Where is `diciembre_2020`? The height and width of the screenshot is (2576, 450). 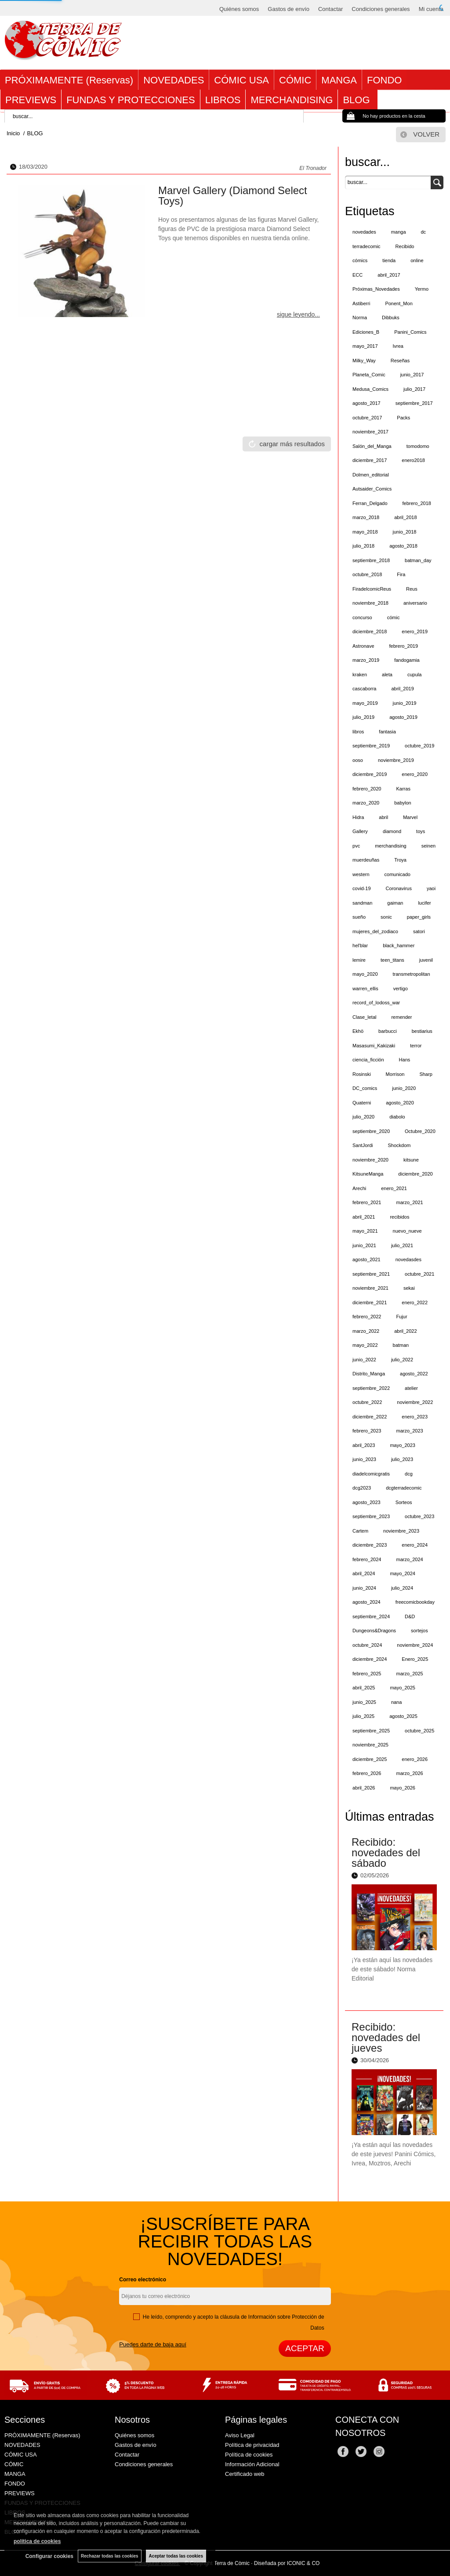 diciembre_2020 is located at coordinates (415, 1173).